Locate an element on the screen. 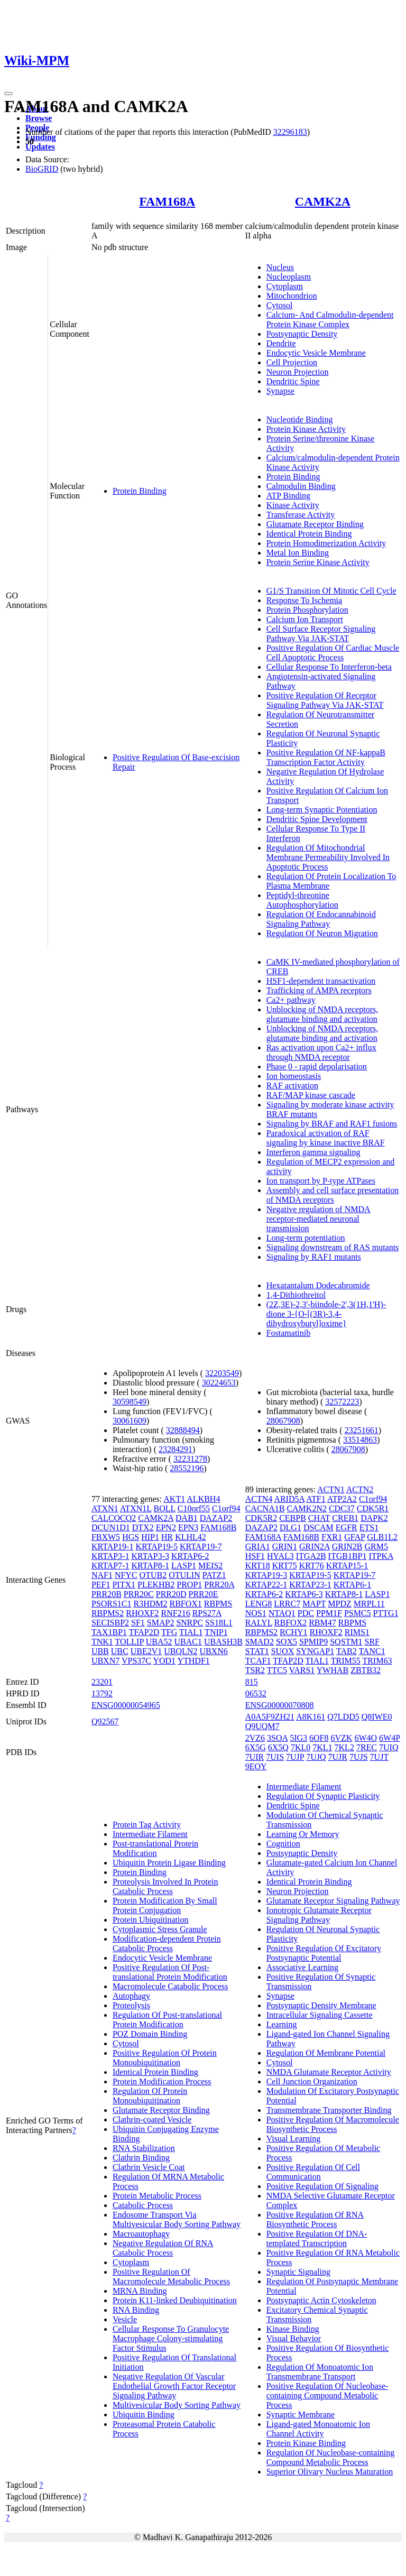  GLB1L2 is located at coordinates (382, 1536).